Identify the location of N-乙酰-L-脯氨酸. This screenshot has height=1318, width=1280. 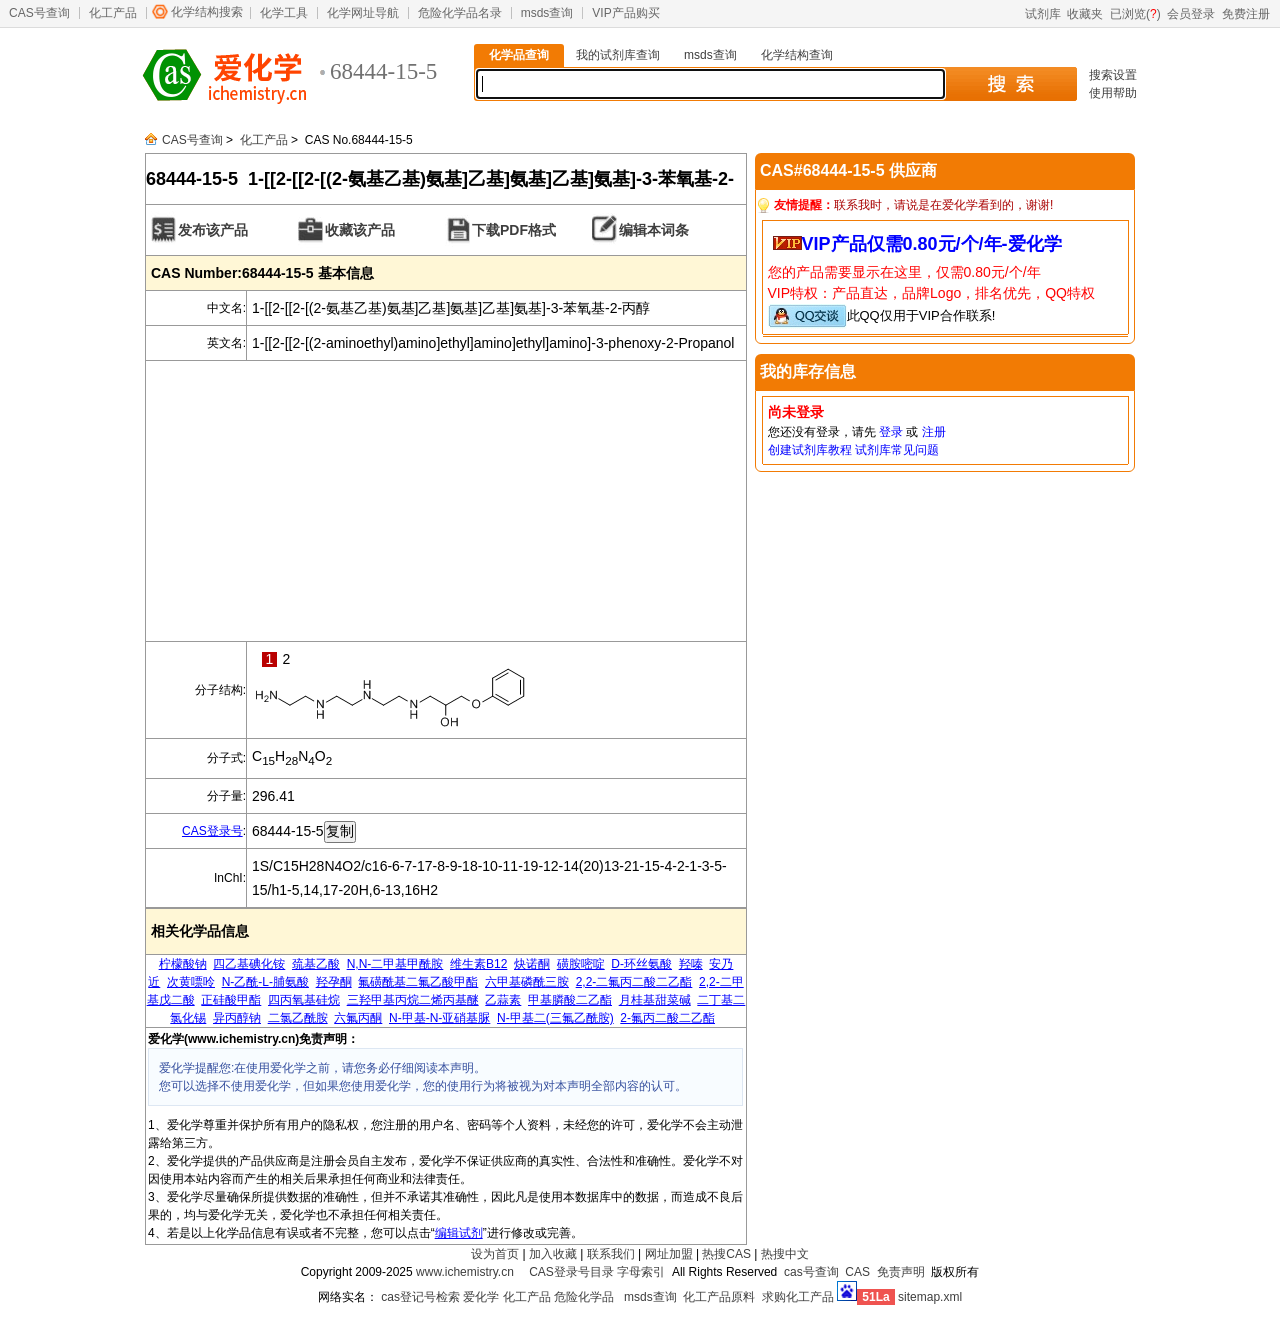
(265, 982).